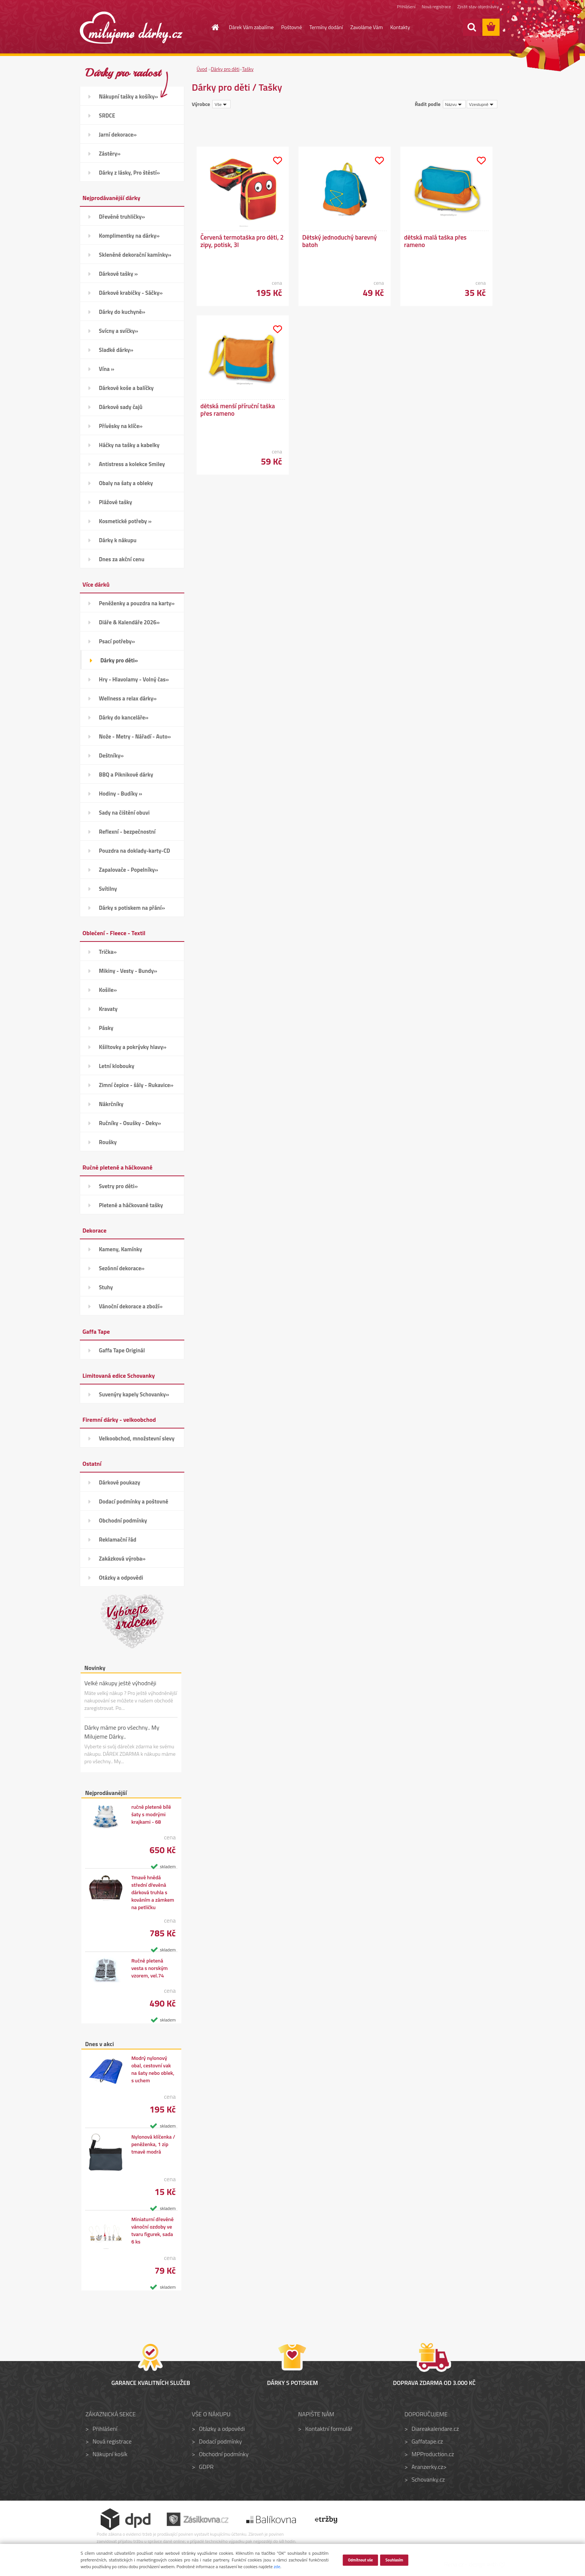  I want to click on Gaffa Tape Originál, so click(122, 1350).